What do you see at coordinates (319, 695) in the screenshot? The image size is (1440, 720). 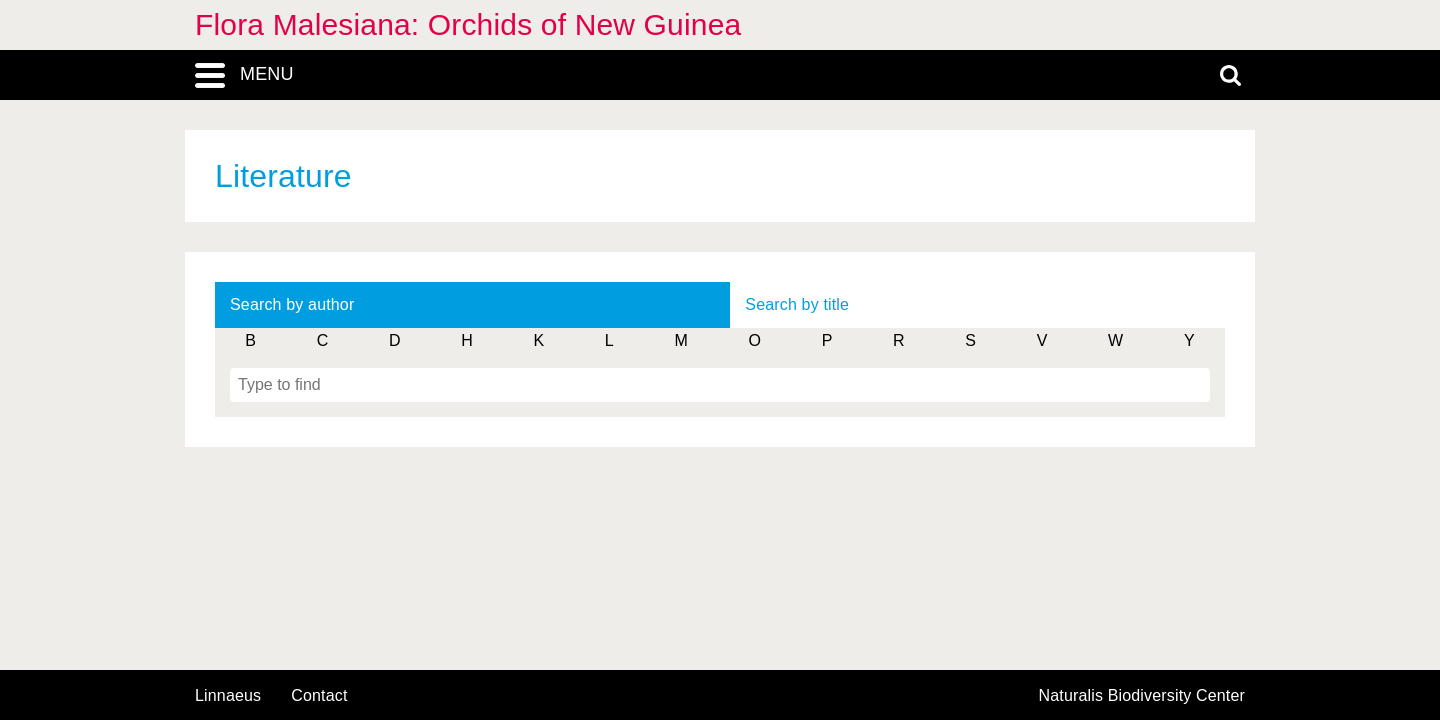 I see `contact` at bounding box center [319, 695].